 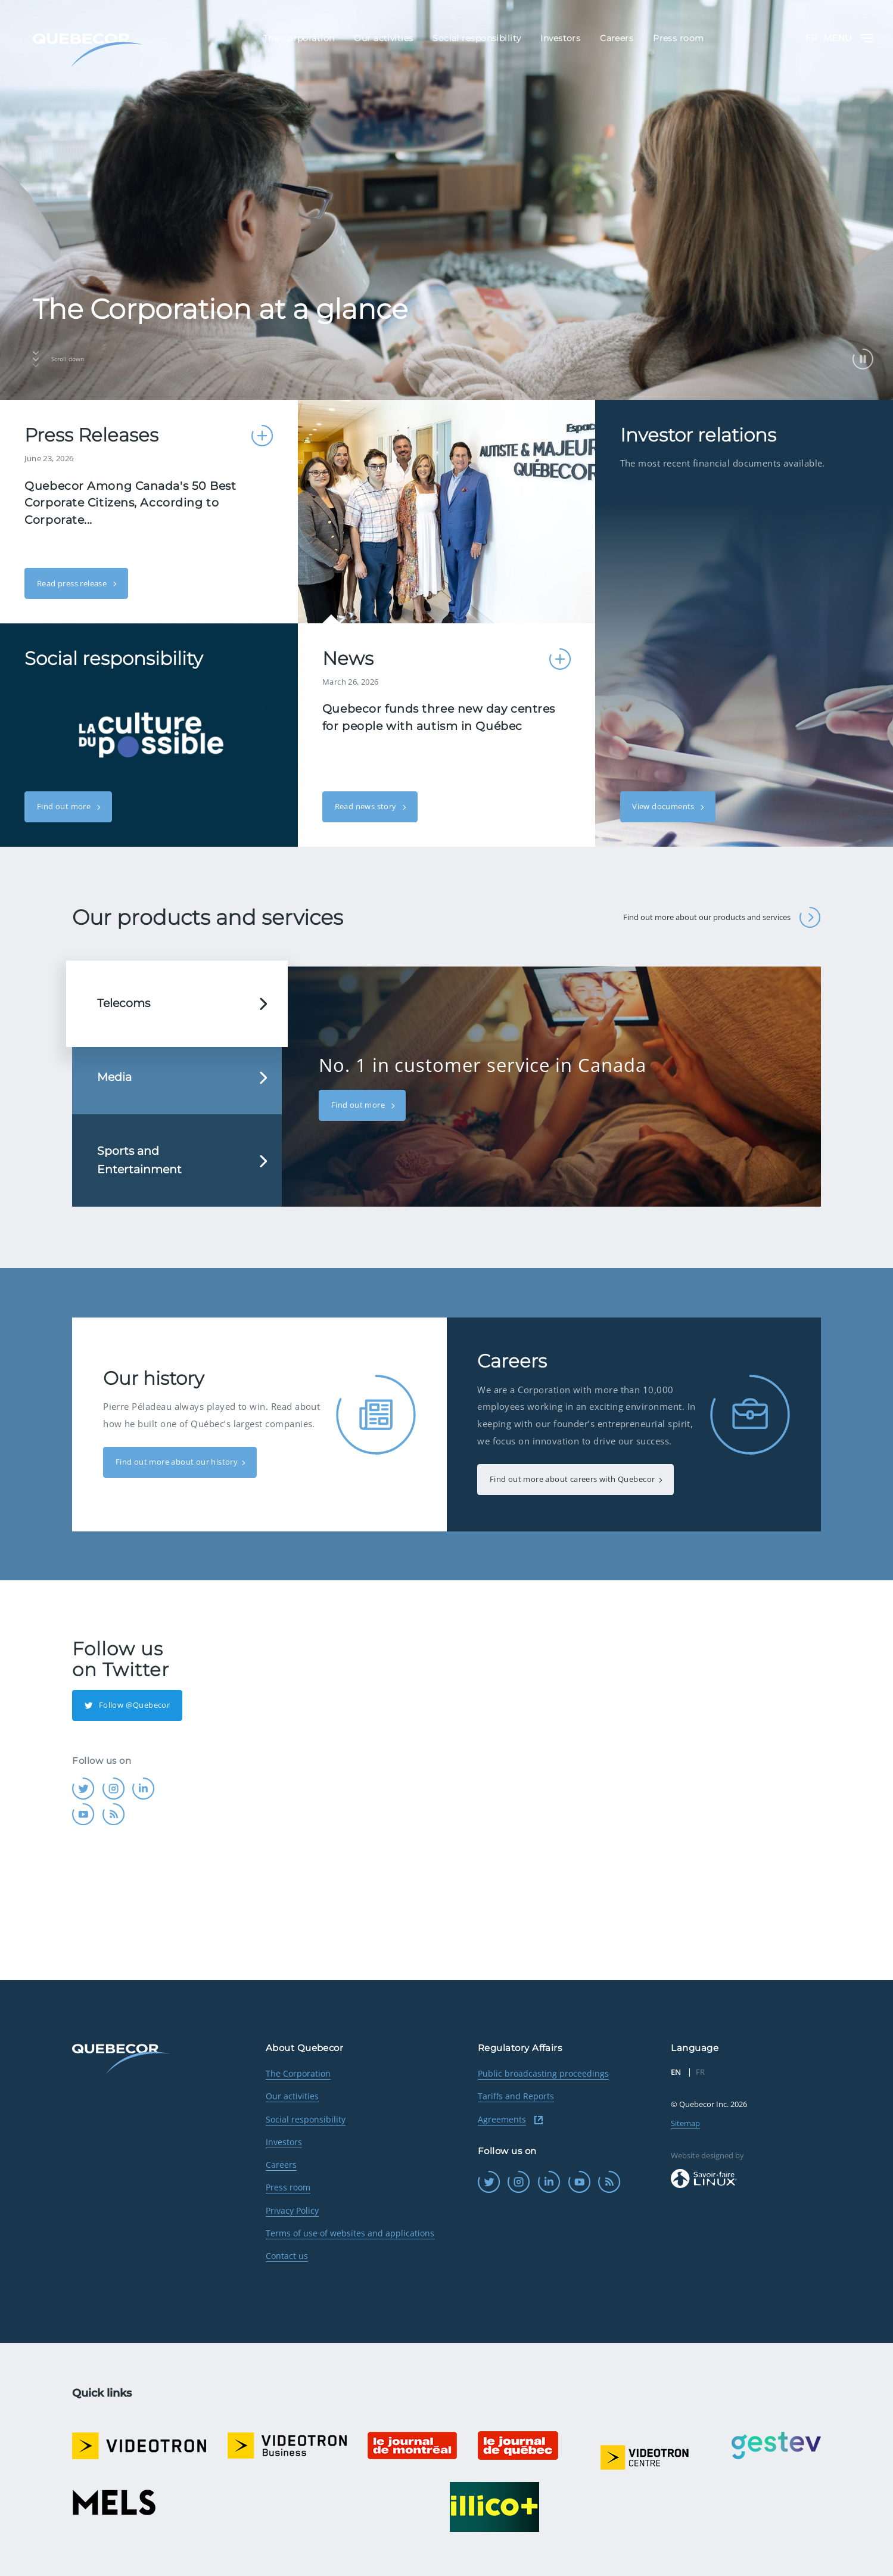 I want to click on Sitemap, so click(x=685, y=2123).